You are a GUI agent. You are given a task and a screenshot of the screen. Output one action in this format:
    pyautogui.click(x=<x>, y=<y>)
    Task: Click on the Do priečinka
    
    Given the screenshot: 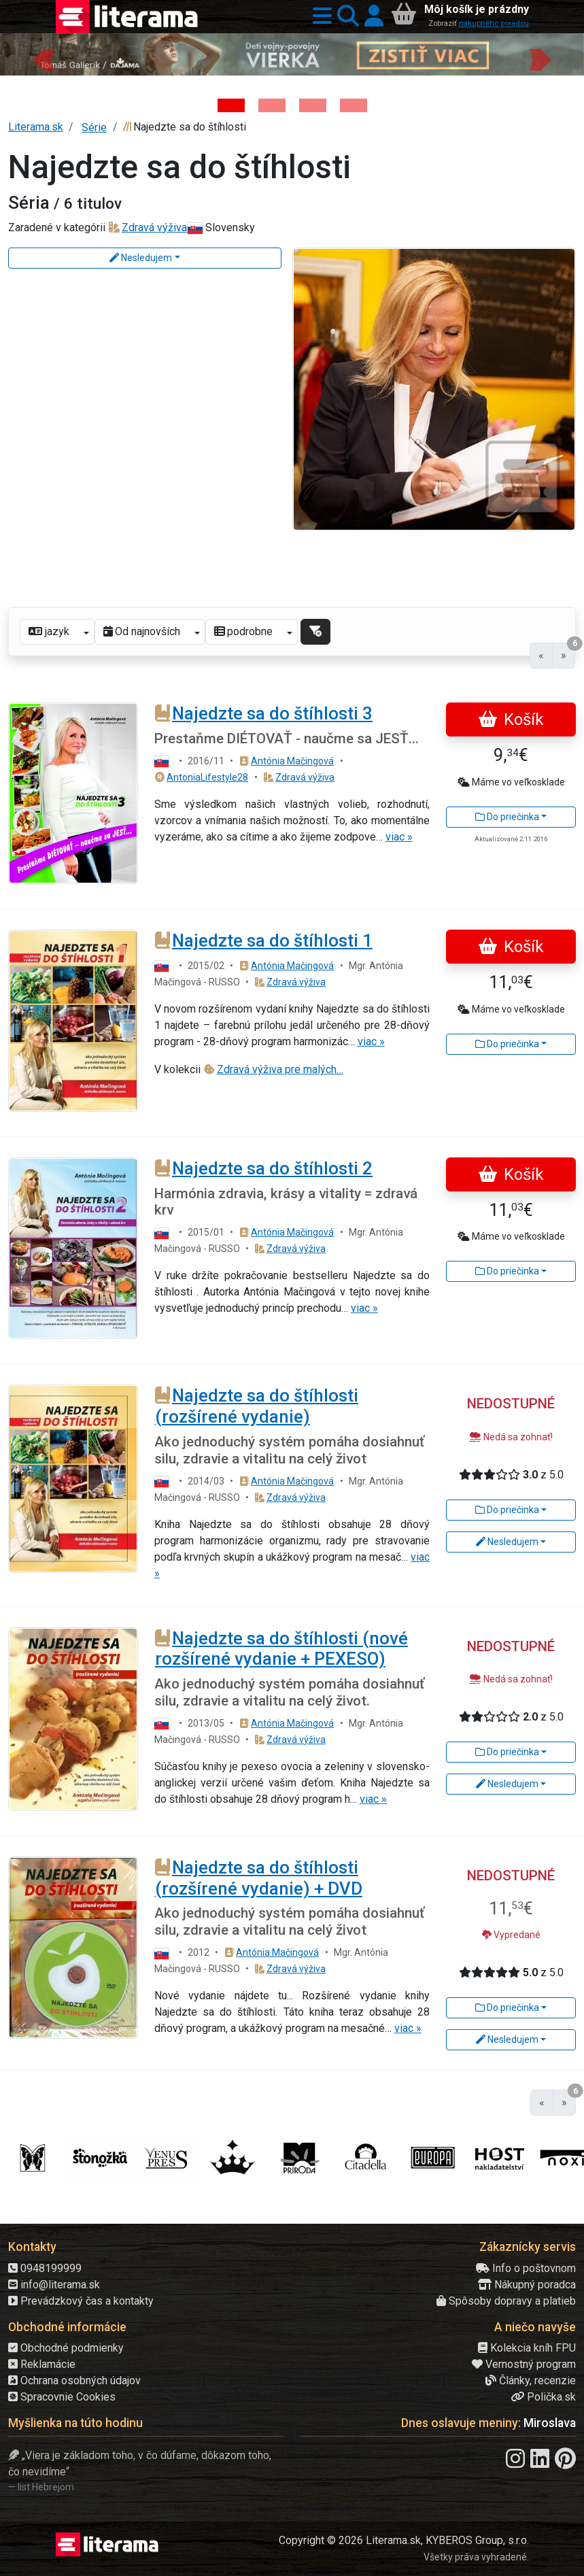 What is the action you would take?
    pyautogui.click(x=507, y=816)
    